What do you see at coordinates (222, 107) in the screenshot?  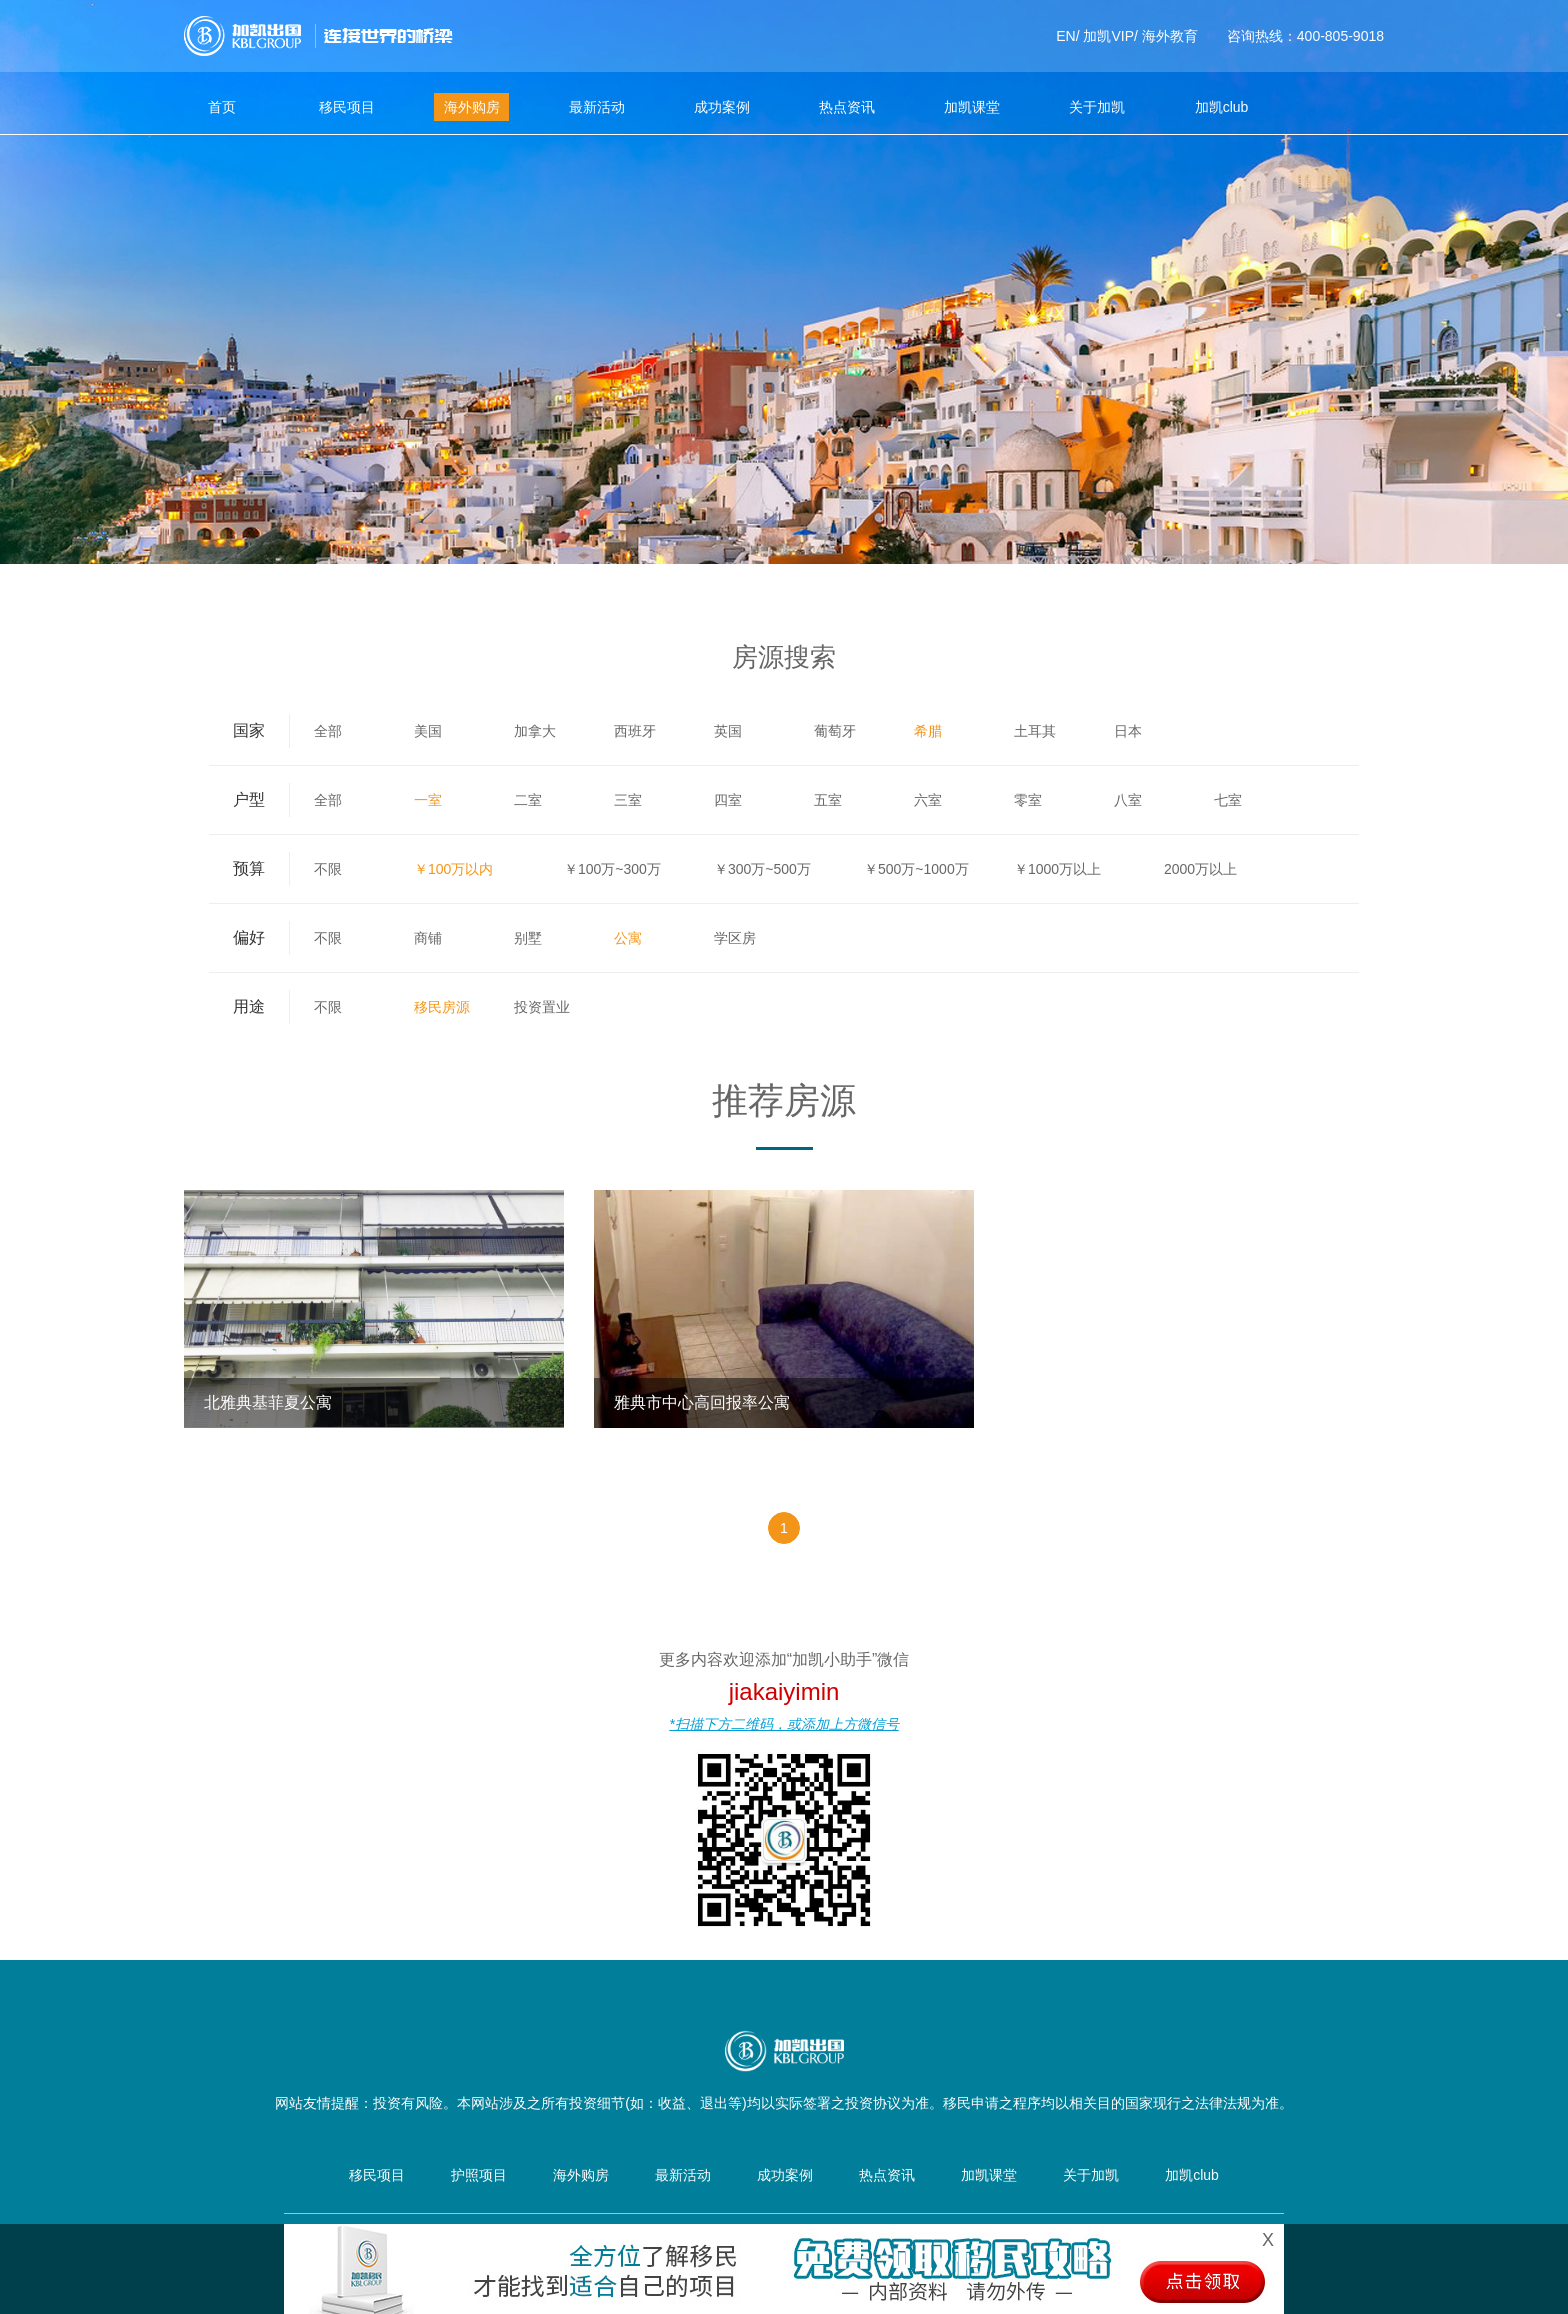 I see `首页` at bounding box center [222, 107].